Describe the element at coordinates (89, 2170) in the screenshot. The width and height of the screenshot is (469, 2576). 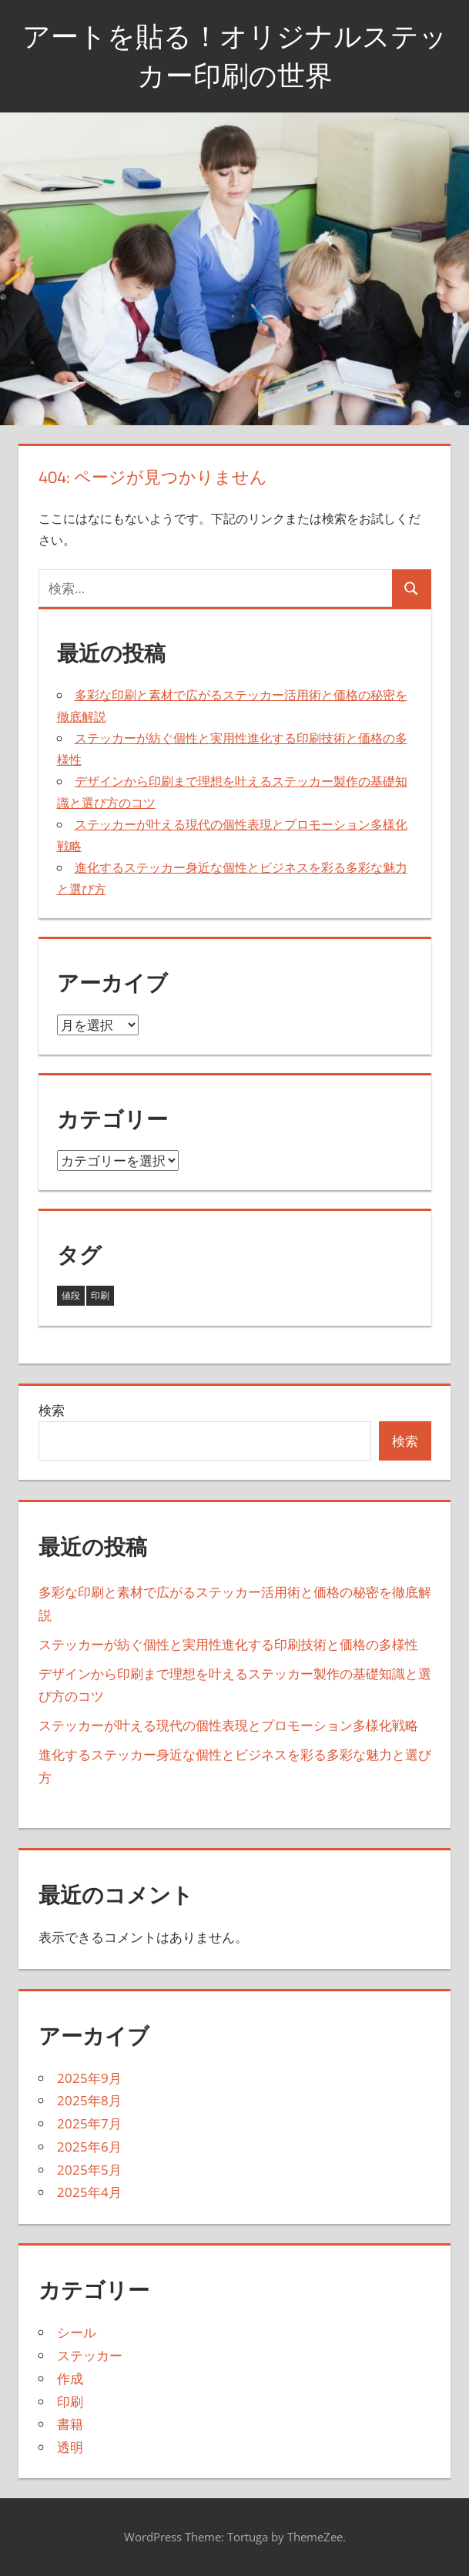
I see `2025年5月` at that location.